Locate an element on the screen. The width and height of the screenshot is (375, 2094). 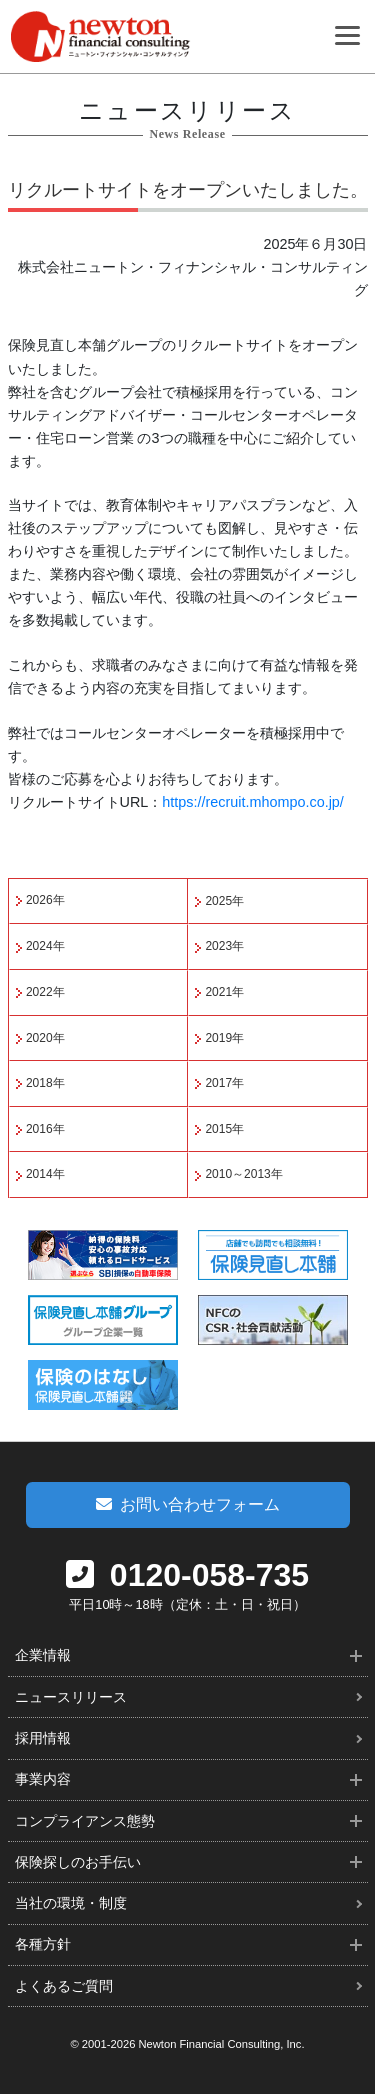
2019年 is located at coordinates (224, 1038).